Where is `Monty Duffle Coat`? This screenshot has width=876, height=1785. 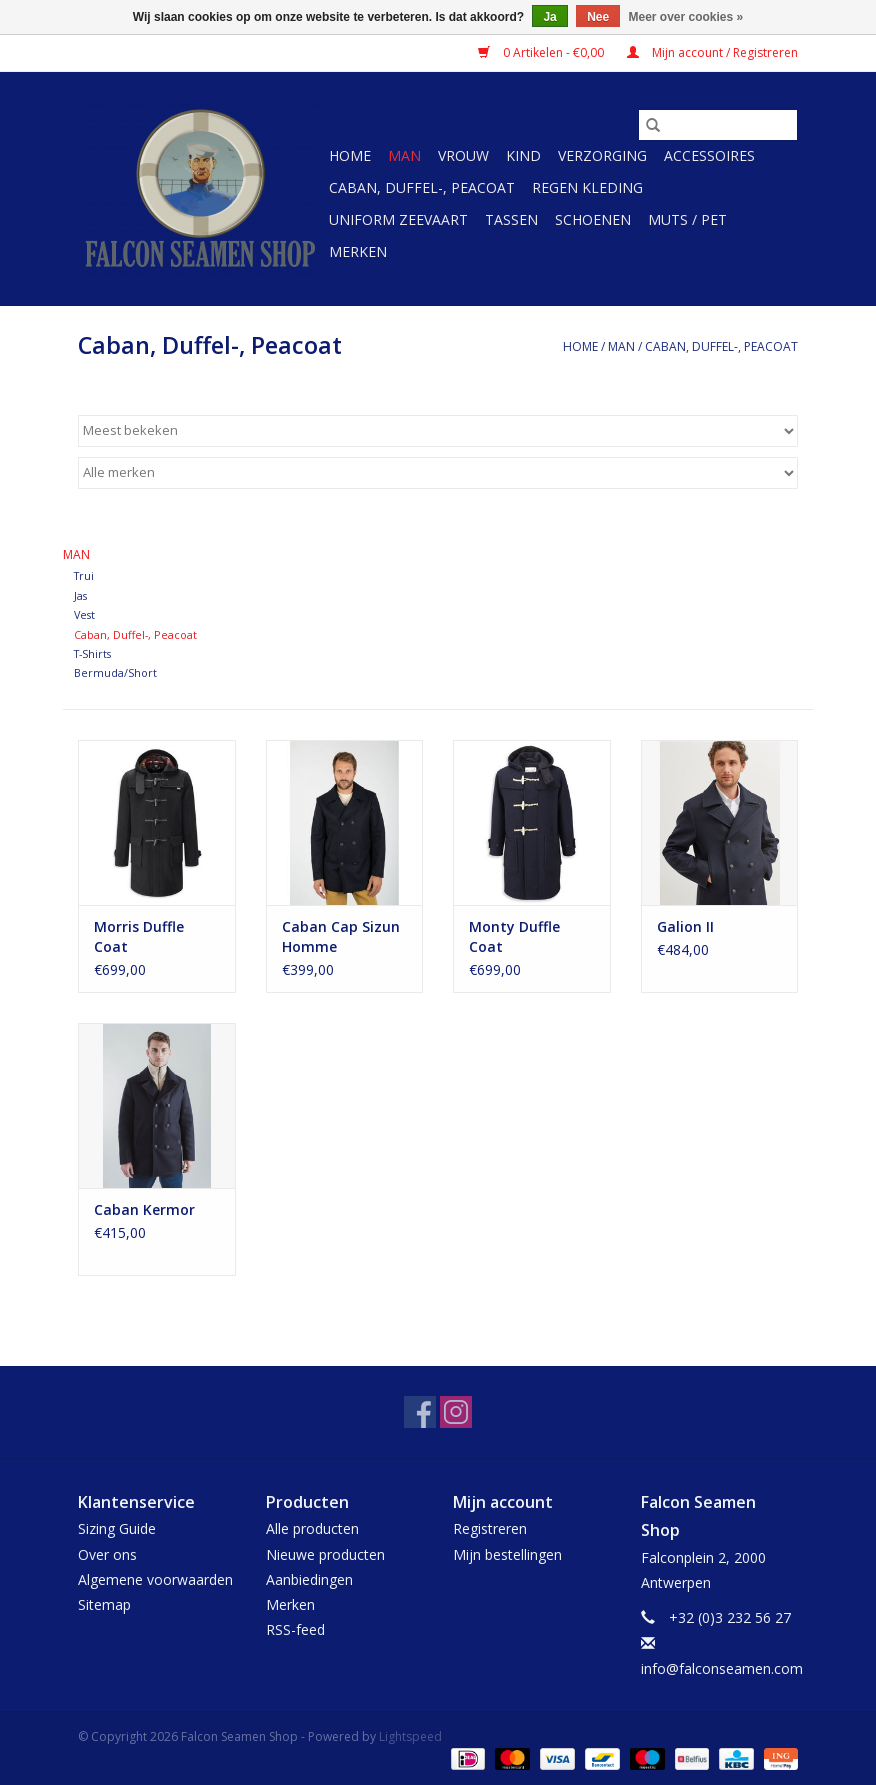
Monty Duffle Coat is located at coordinates (514, 936).